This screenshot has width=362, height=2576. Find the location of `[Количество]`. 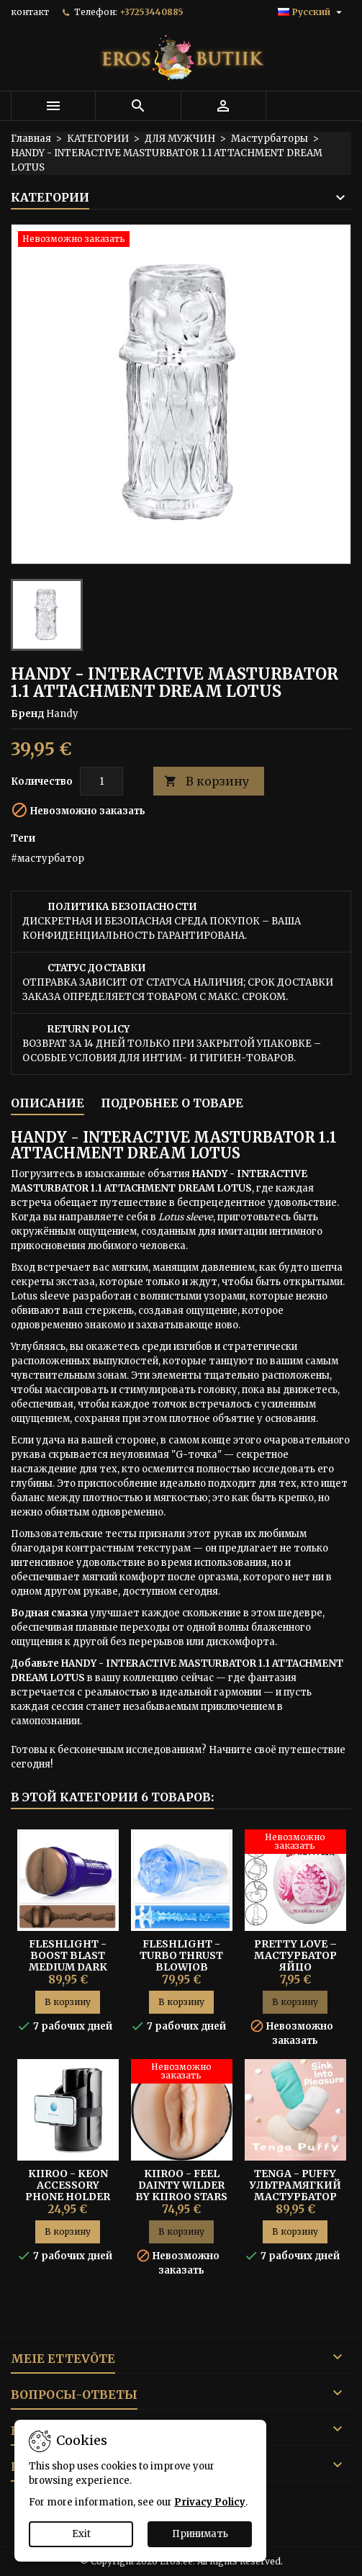

[Количество] is located at coordinates (101, 781).